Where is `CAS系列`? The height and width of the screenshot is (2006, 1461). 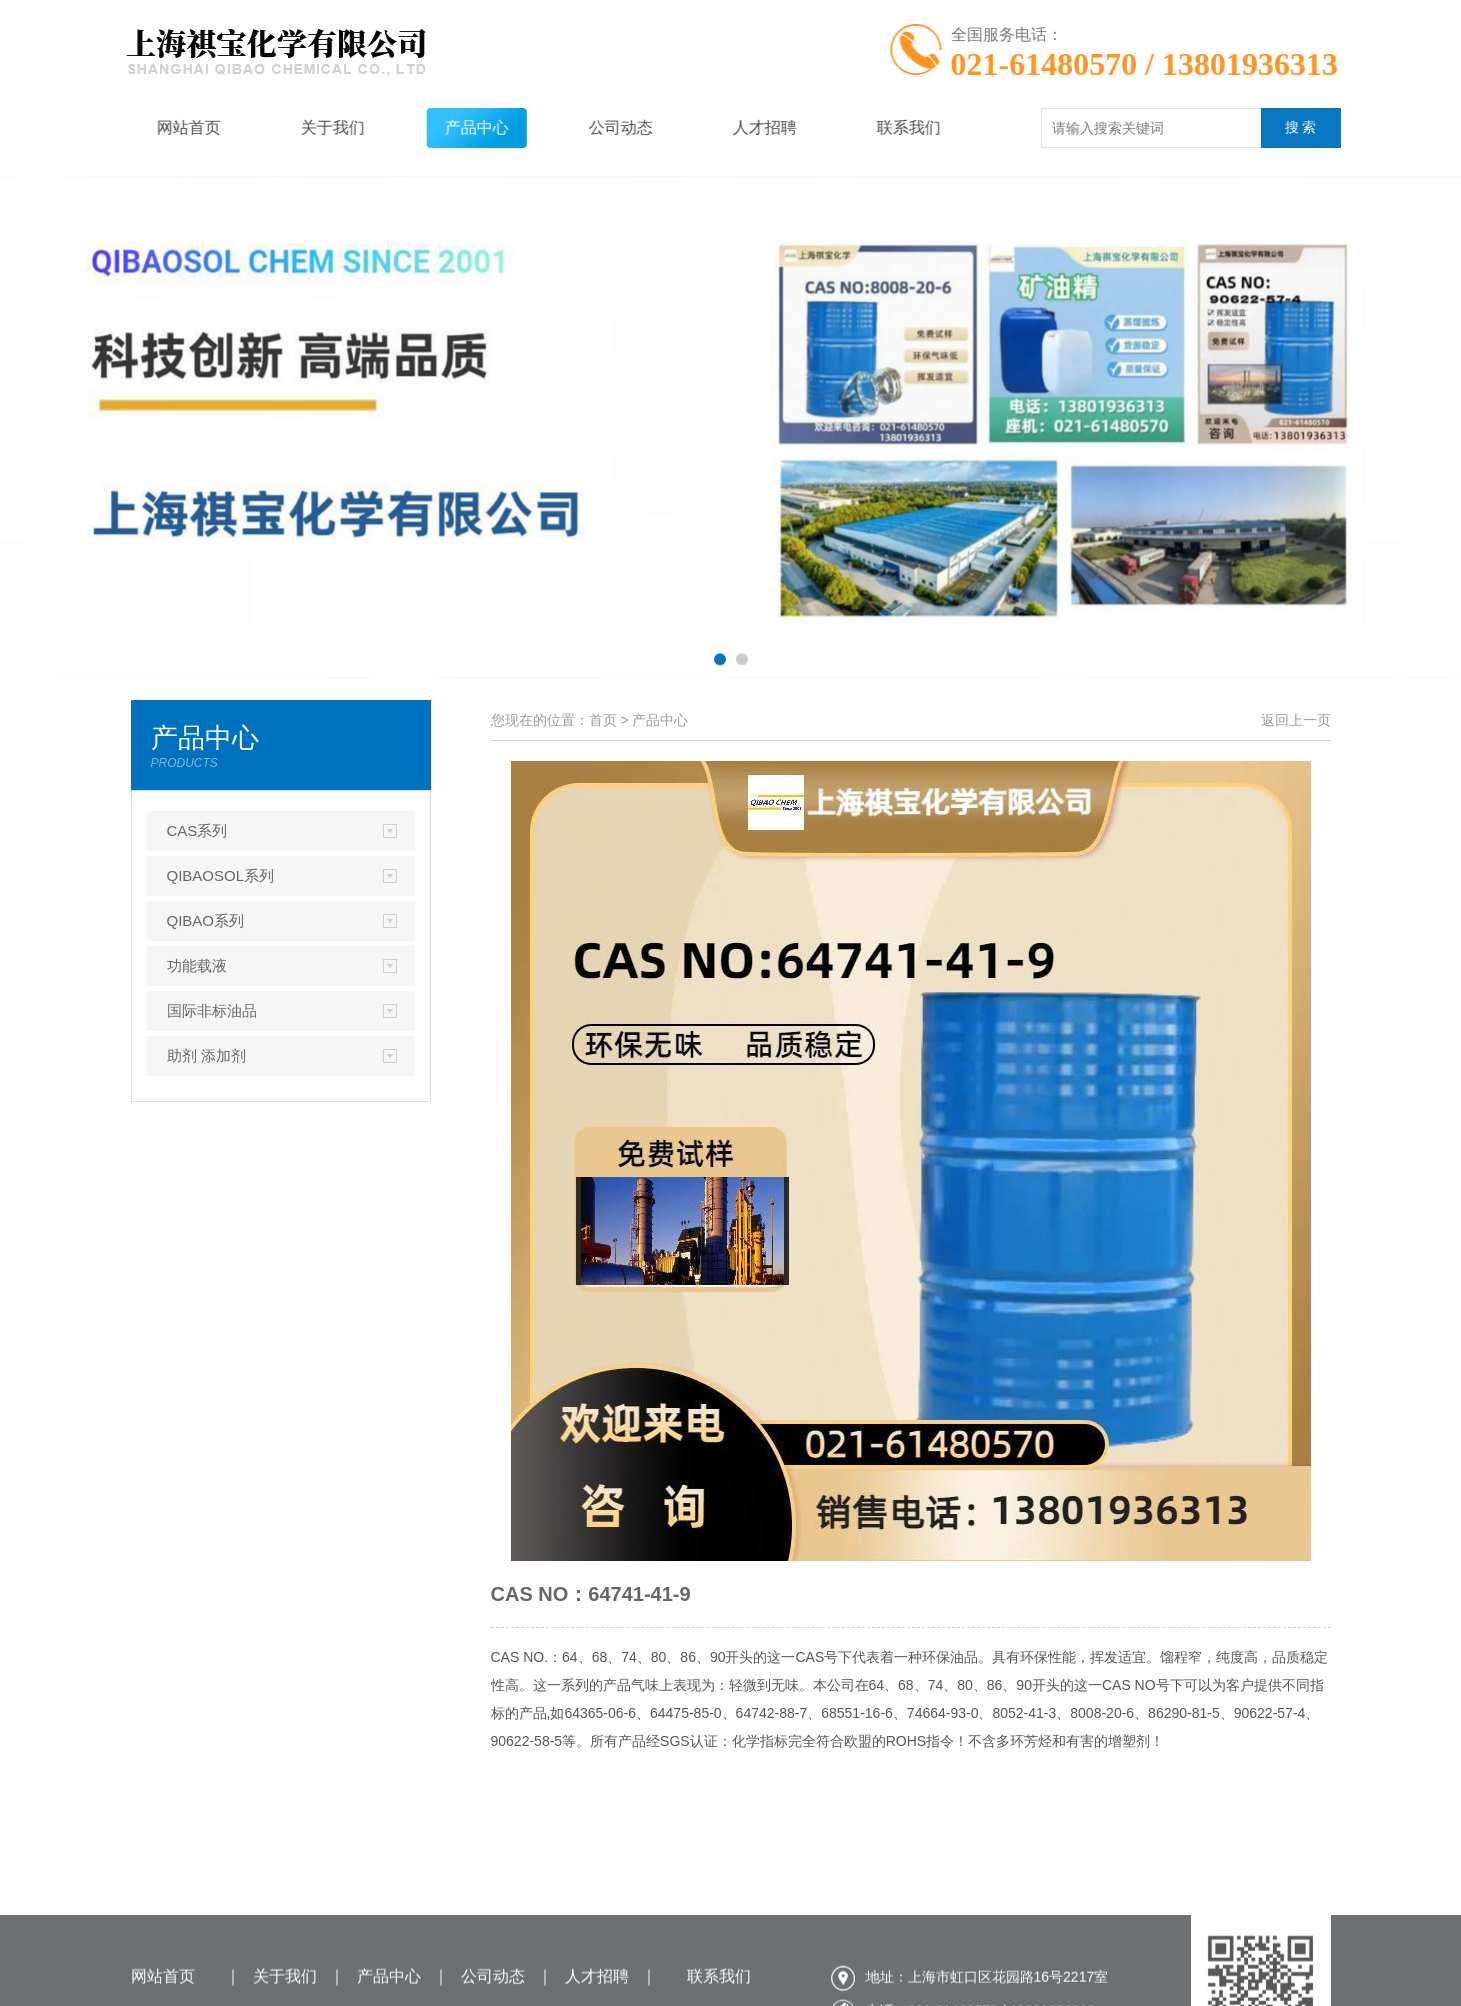
CAS系列 is located at coordinates (197, 830).